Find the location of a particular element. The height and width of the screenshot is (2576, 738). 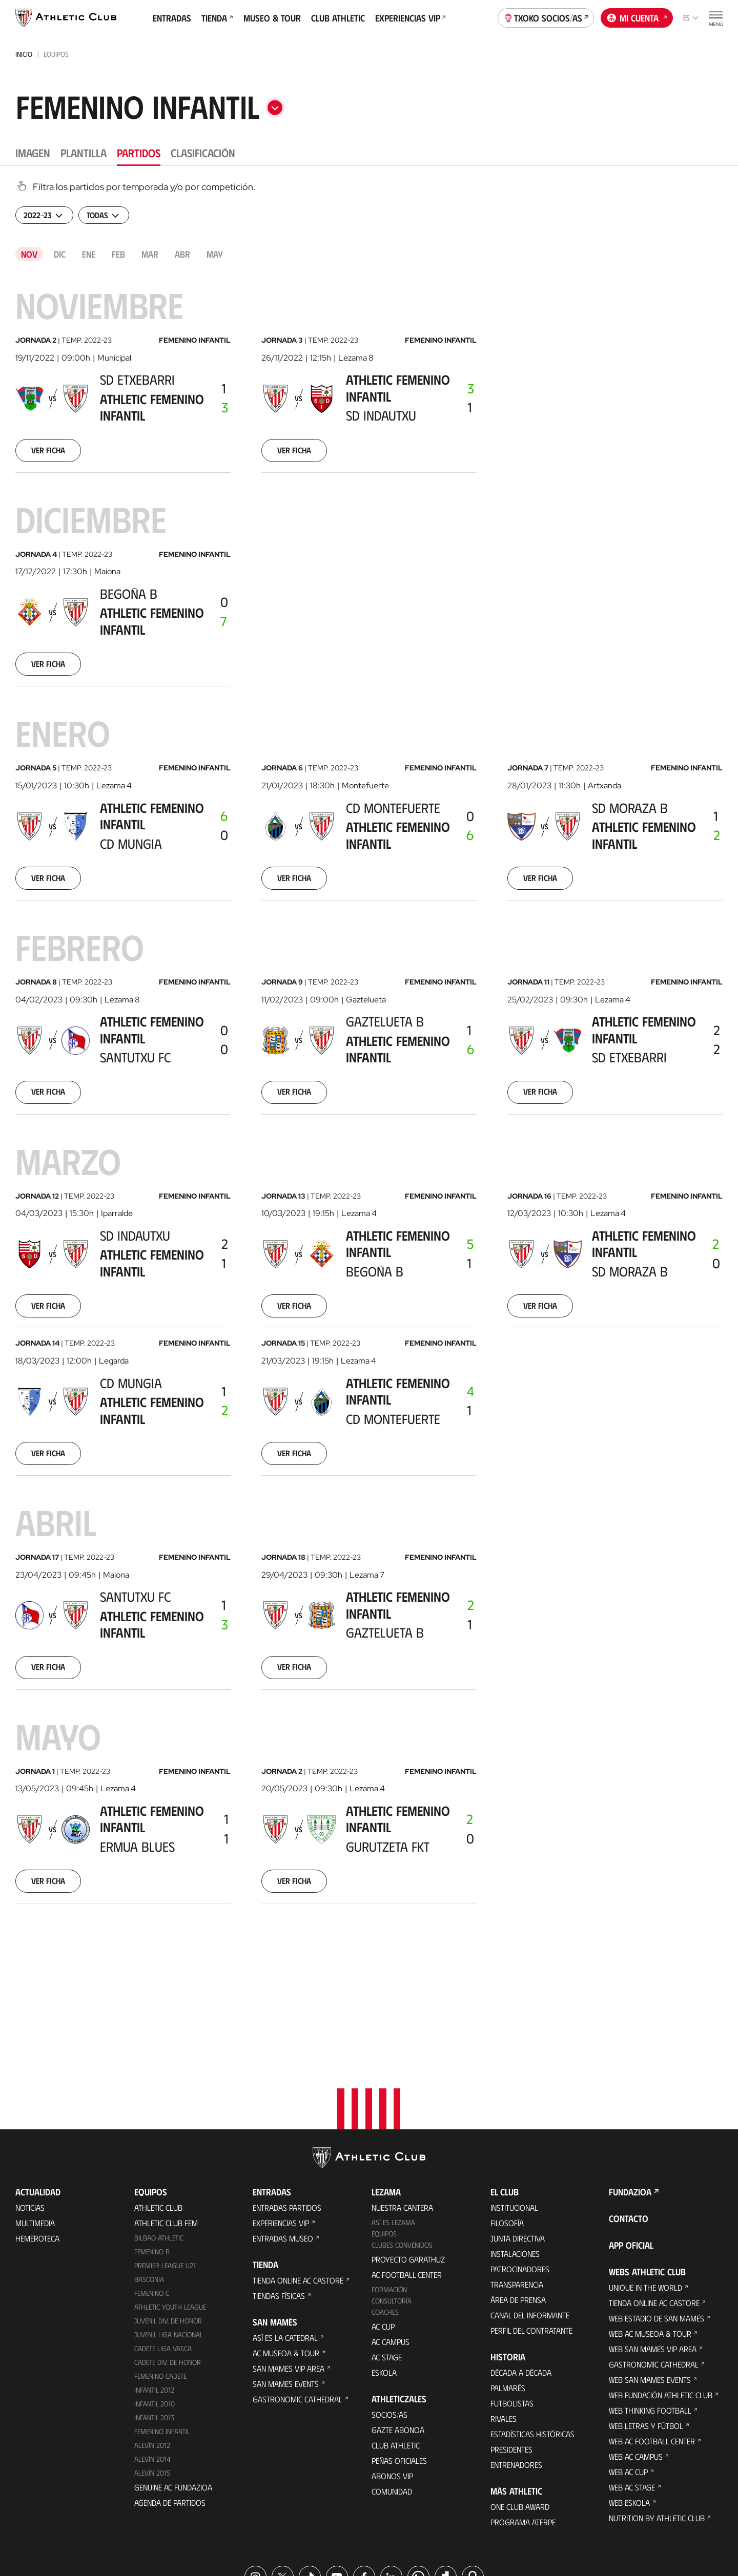

Transparencia is located at coordinates (516, 2179).